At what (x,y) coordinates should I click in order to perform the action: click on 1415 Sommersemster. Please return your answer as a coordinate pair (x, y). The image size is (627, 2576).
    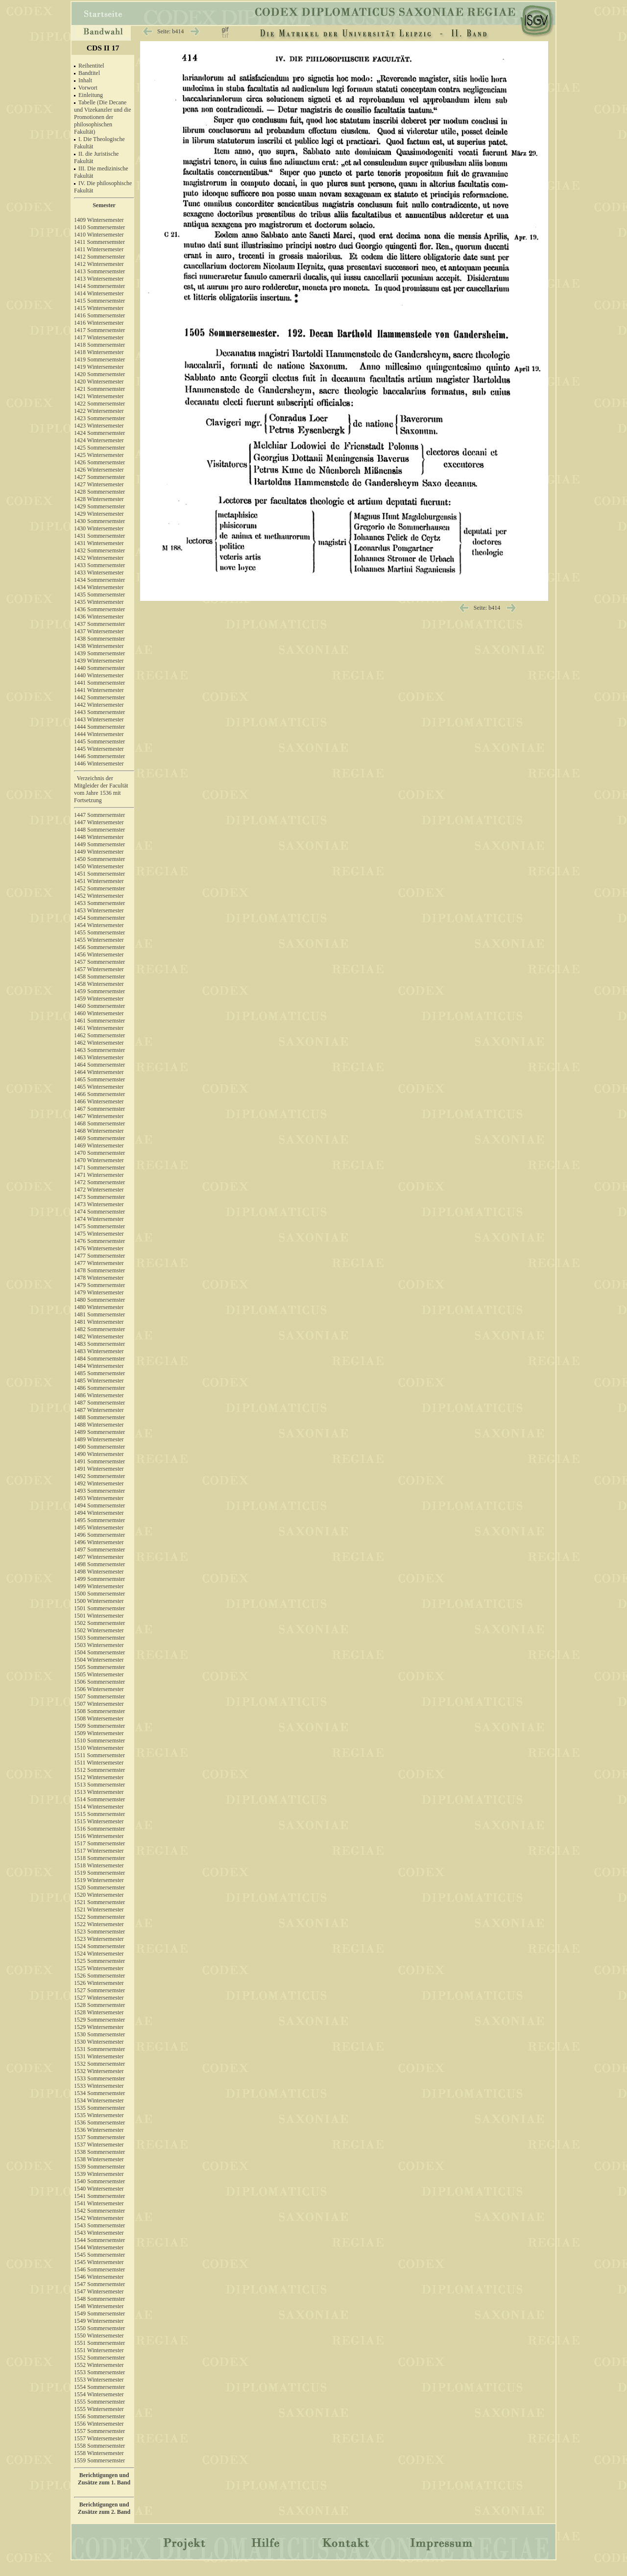
    Looking at the image, I should click on (99, 300).